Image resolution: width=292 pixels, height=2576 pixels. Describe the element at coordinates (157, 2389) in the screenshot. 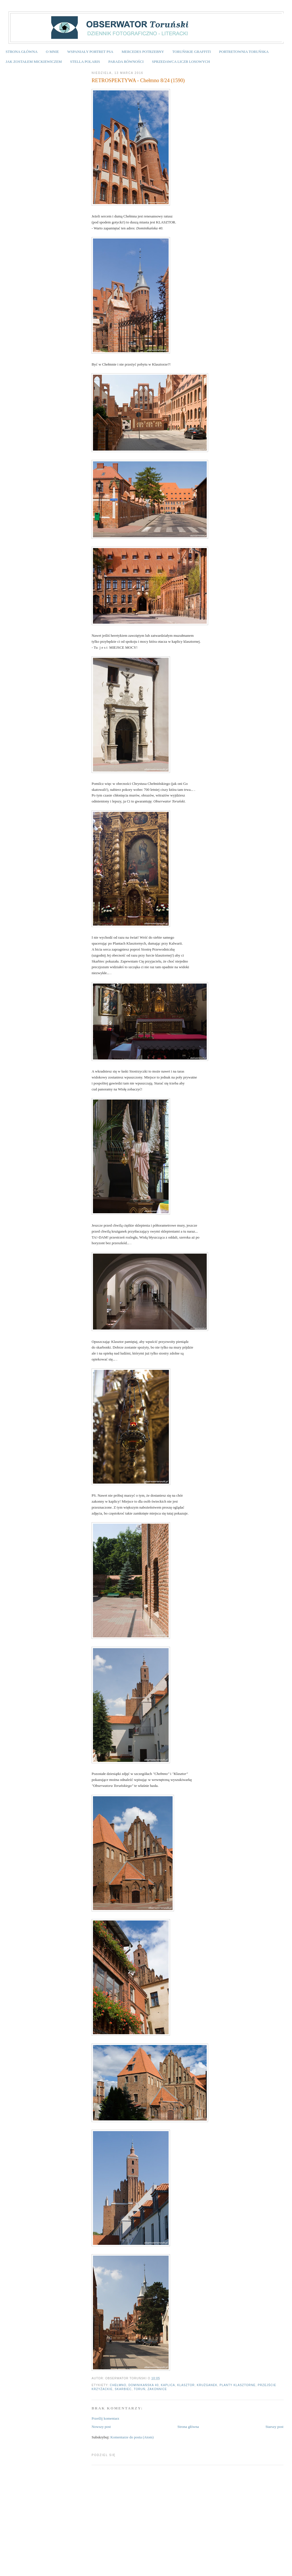

I see `zakonnice` at that location.